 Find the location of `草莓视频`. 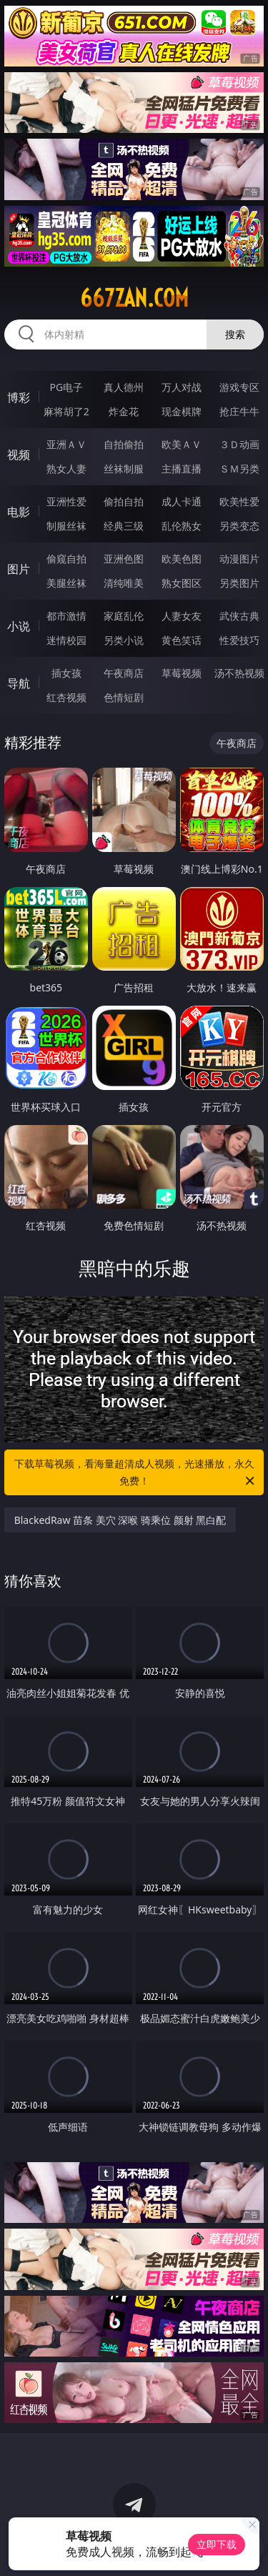

草莓视频 is located at coordinates (182, 673).